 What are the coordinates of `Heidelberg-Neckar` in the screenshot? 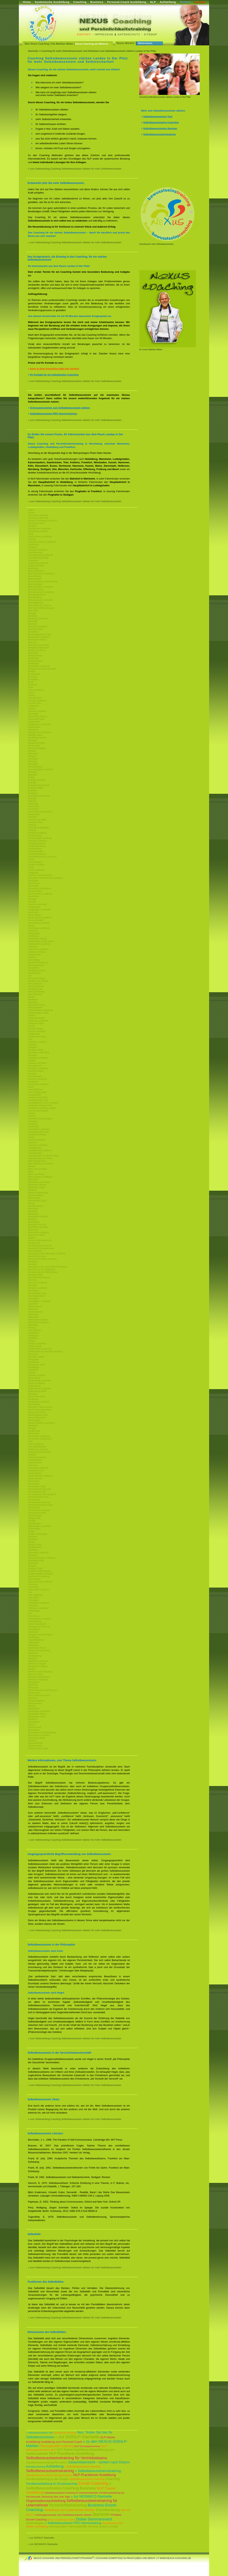 It's located at (37, 938).